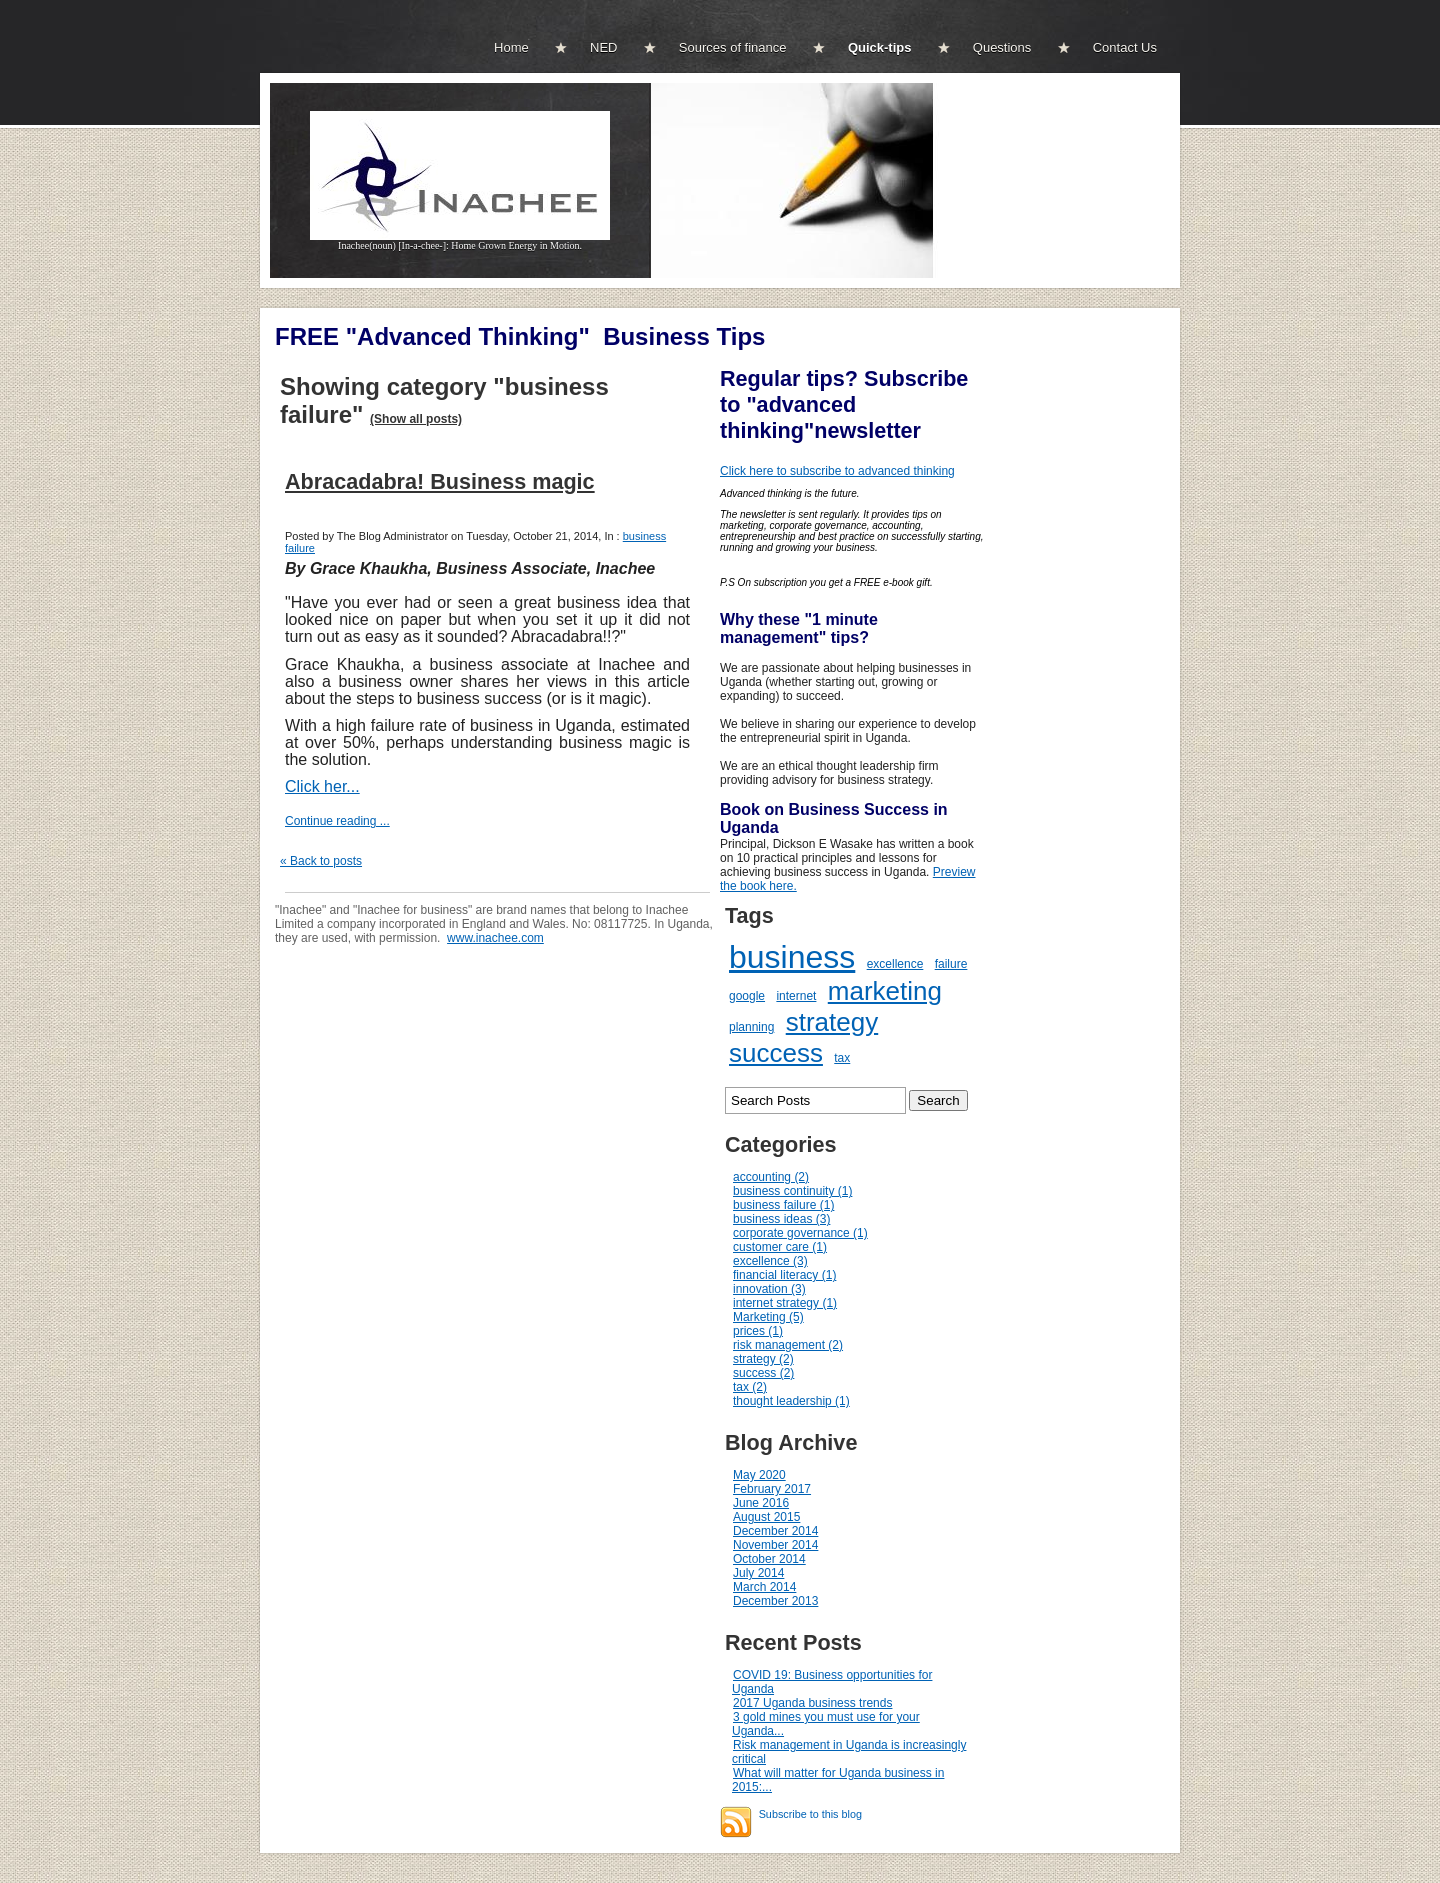 This screenshot has width=1440, height=1883. I want to click on « Back to posts, so click(321, 861).